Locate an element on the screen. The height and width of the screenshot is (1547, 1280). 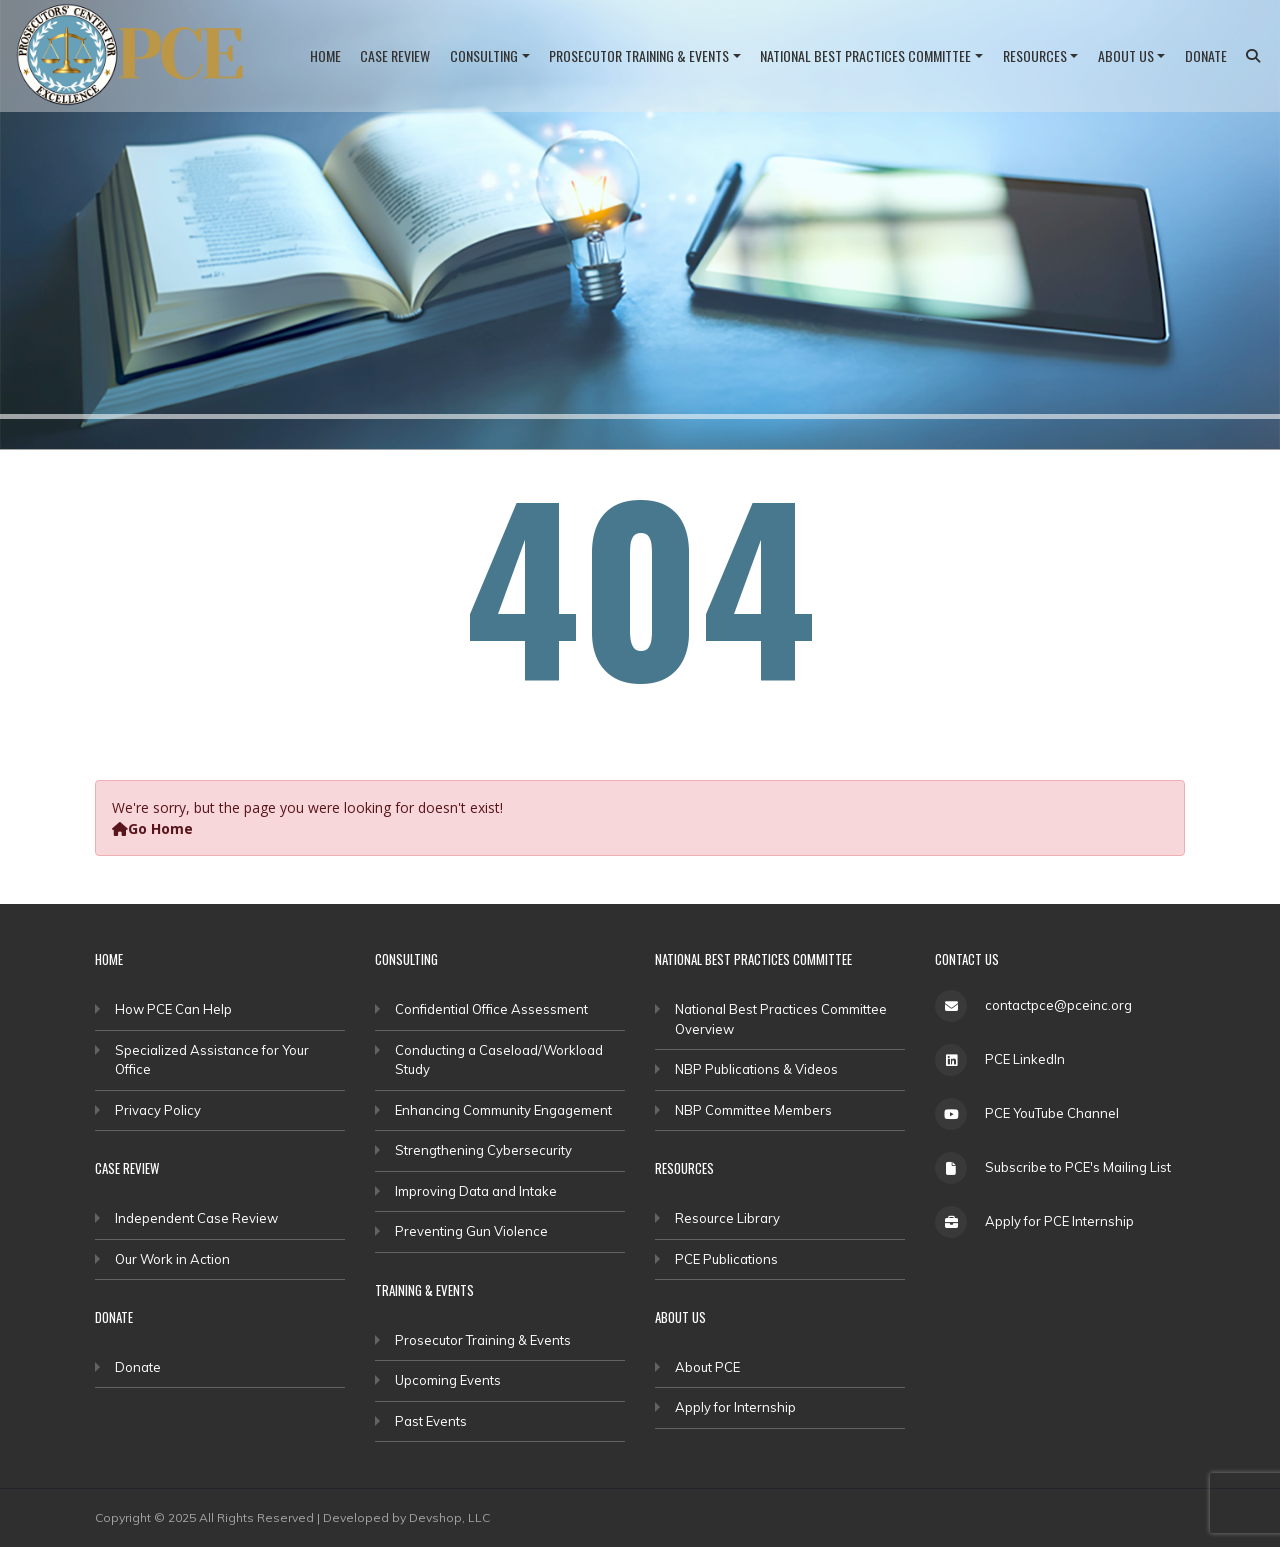
Our Work in Action is located at coordinates (172, 1259).